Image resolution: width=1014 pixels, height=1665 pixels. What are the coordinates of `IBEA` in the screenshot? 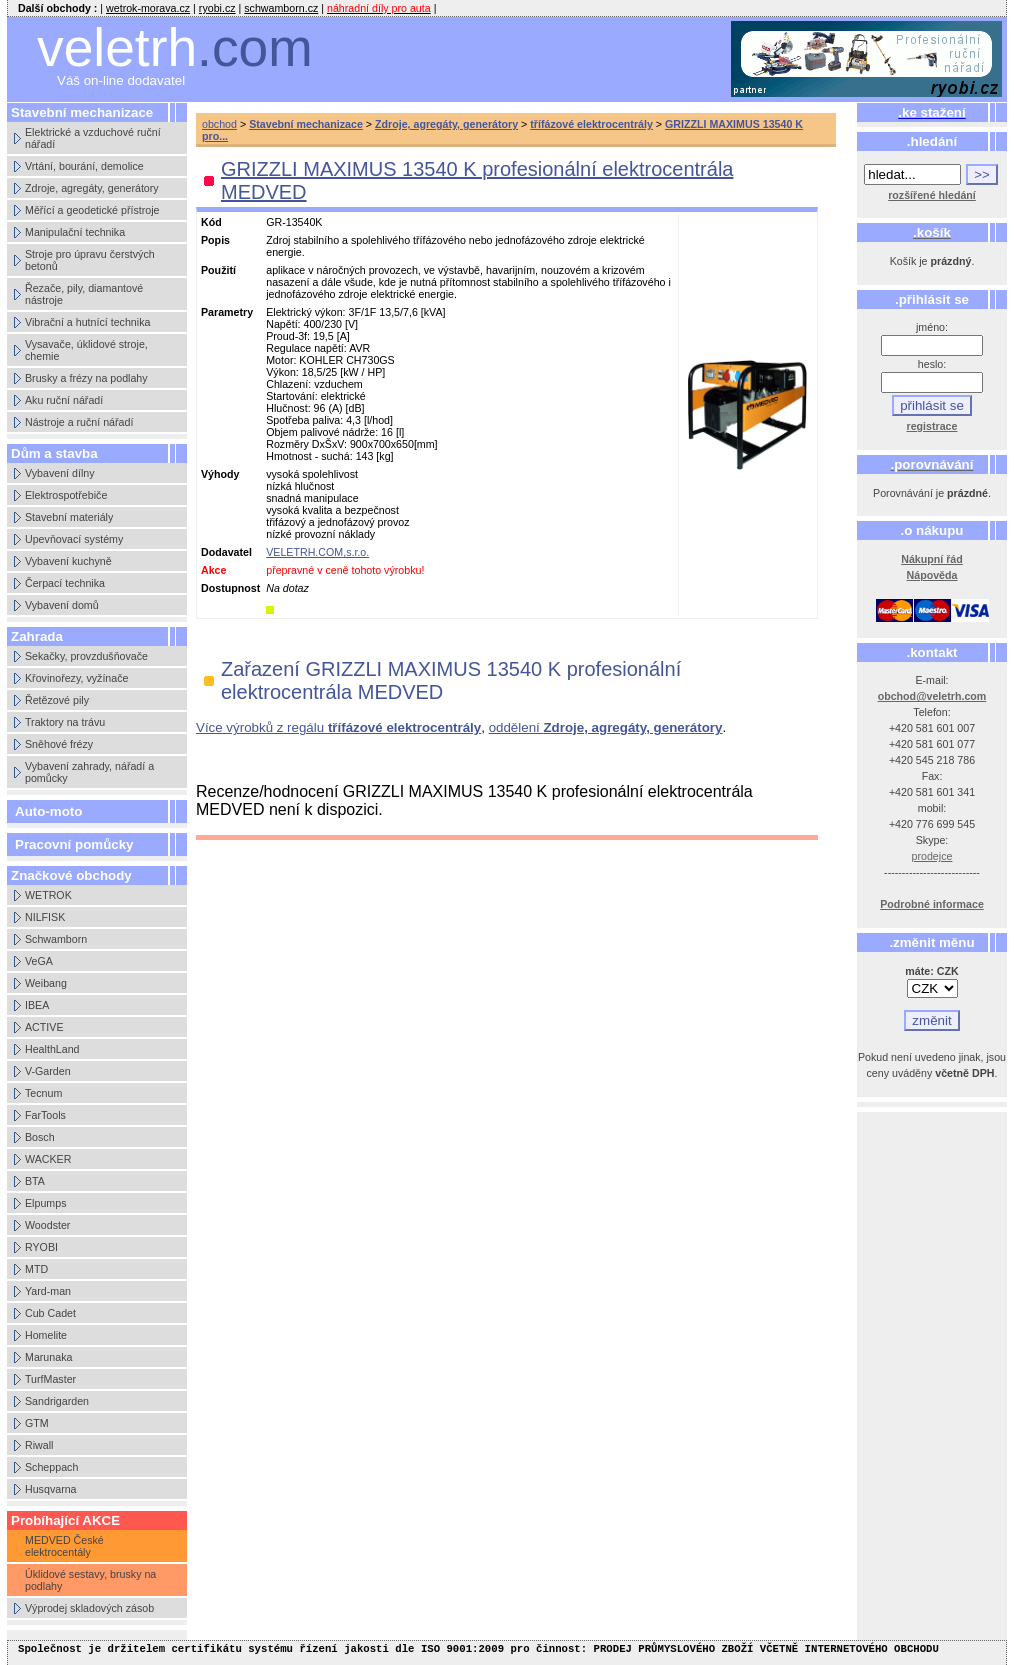 It's located at (37, 1005).